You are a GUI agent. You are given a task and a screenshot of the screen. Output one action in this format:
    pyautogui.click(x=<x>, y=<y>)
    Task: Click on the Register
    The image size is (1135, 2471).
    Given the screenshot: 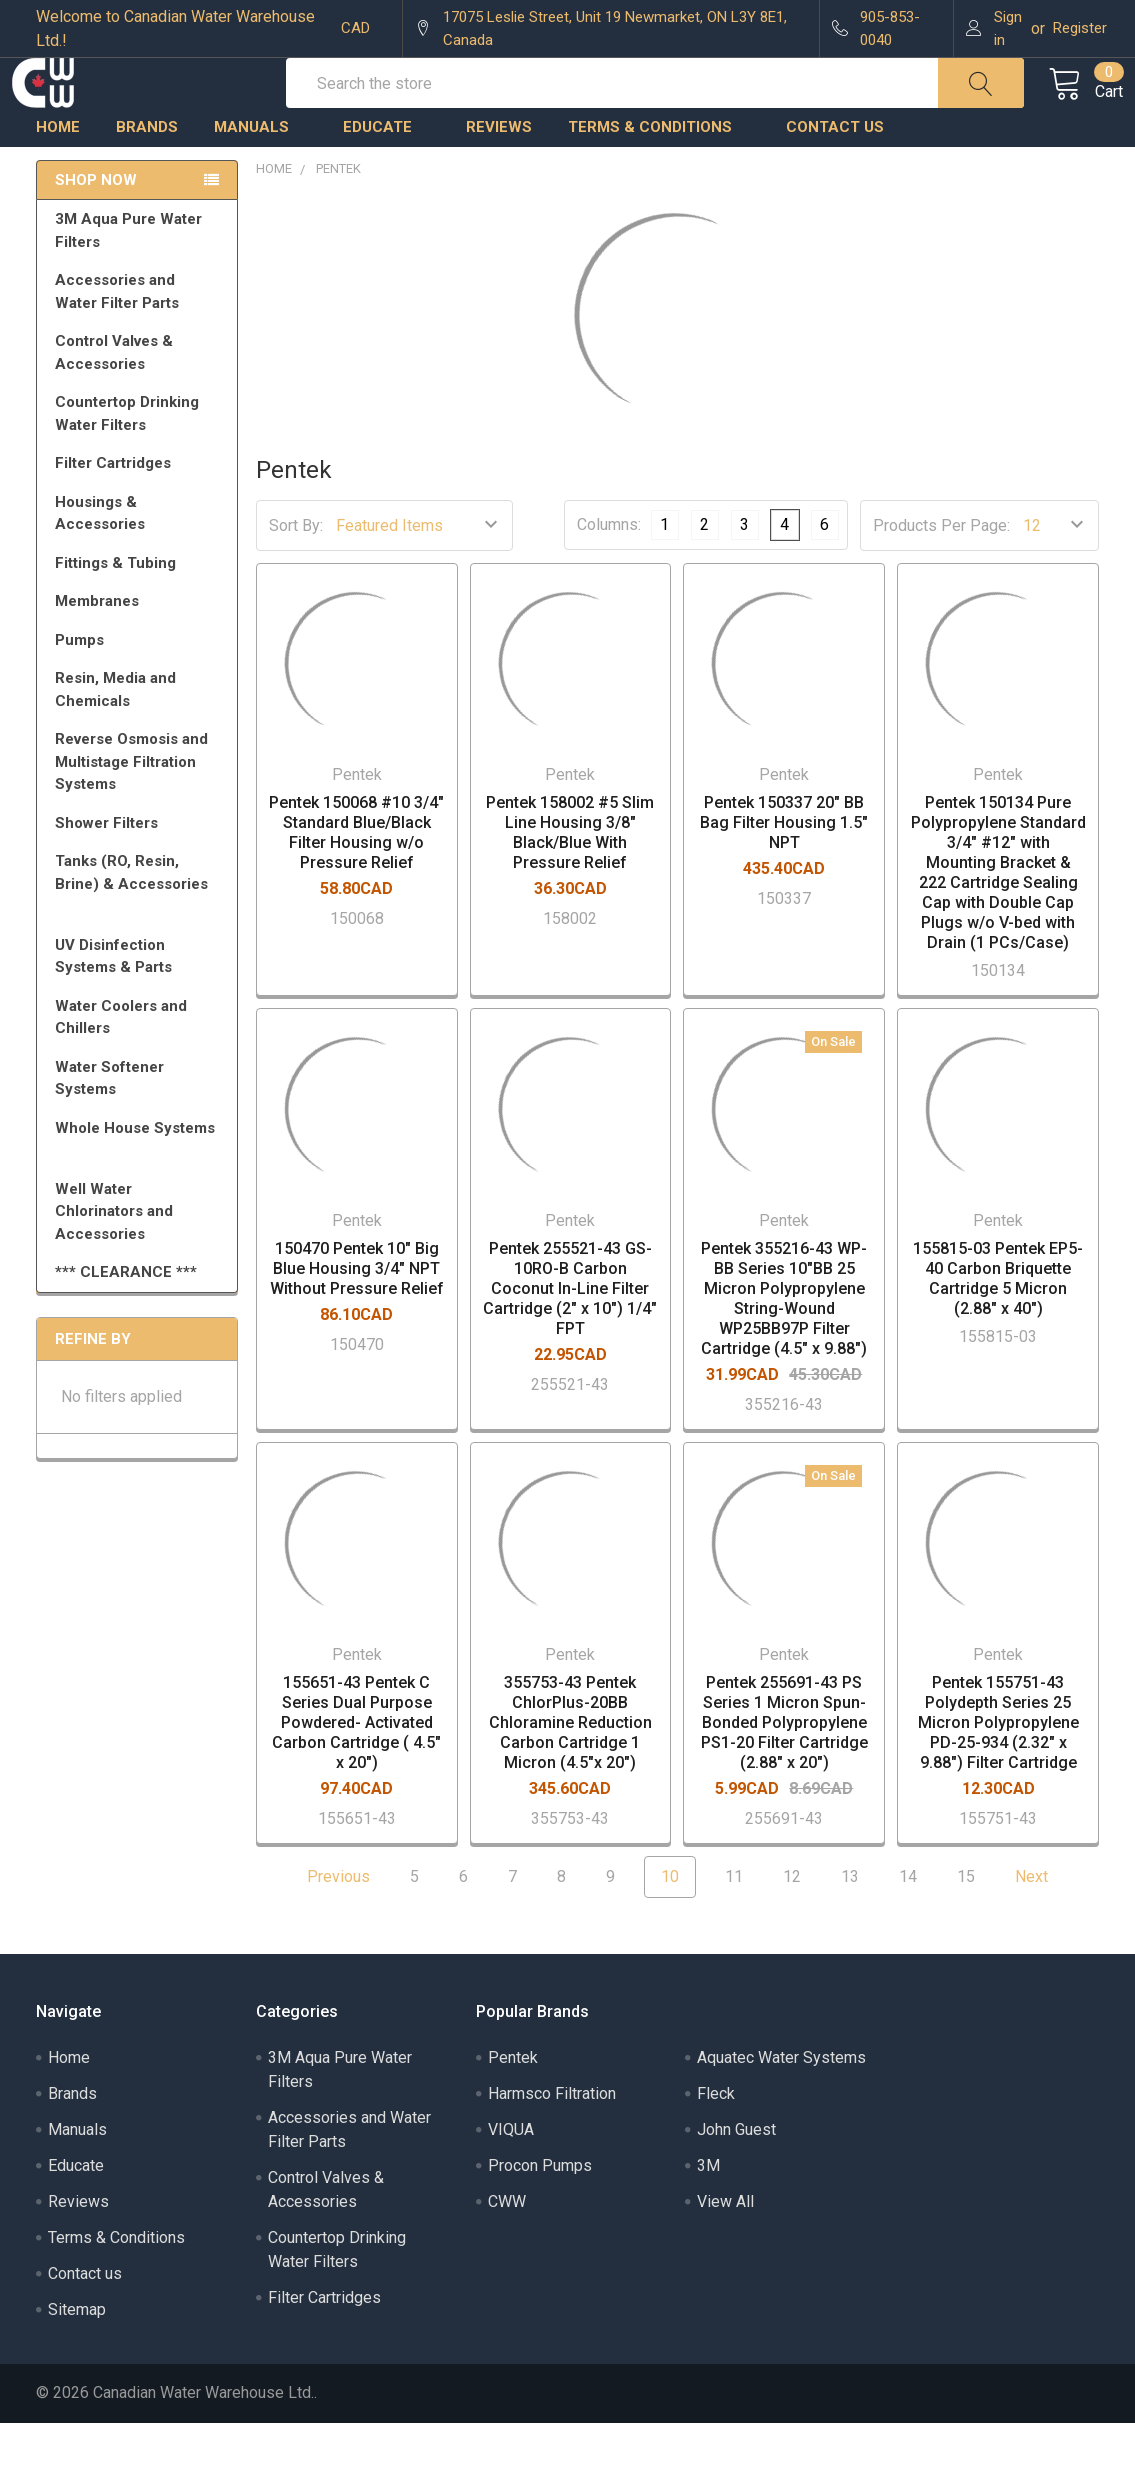 What is the action you would take?
    pyautogui.click(x=1080, y=28)
    